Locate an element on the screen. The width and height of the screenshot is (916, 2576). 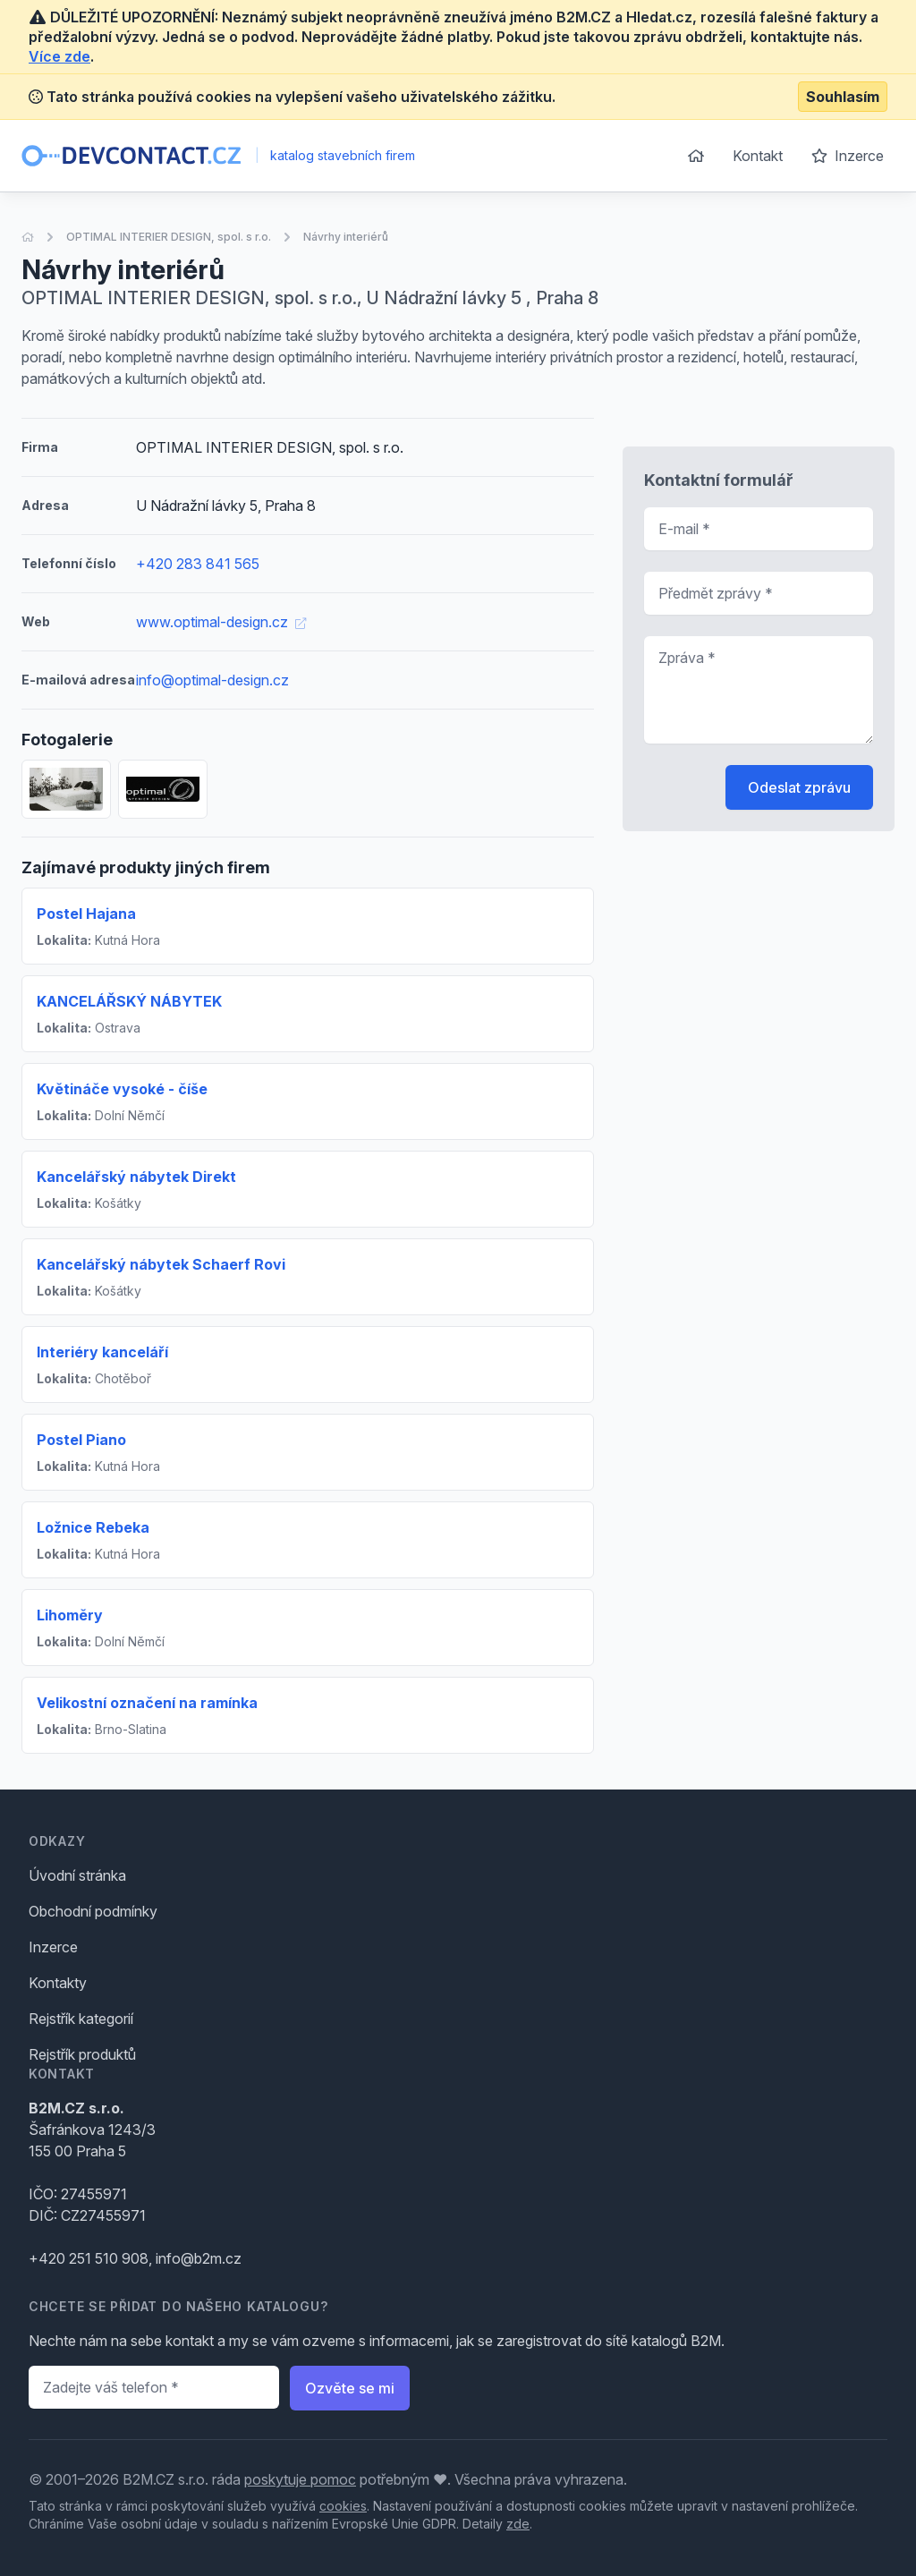
cookies is located at coordinates (343, 2505).